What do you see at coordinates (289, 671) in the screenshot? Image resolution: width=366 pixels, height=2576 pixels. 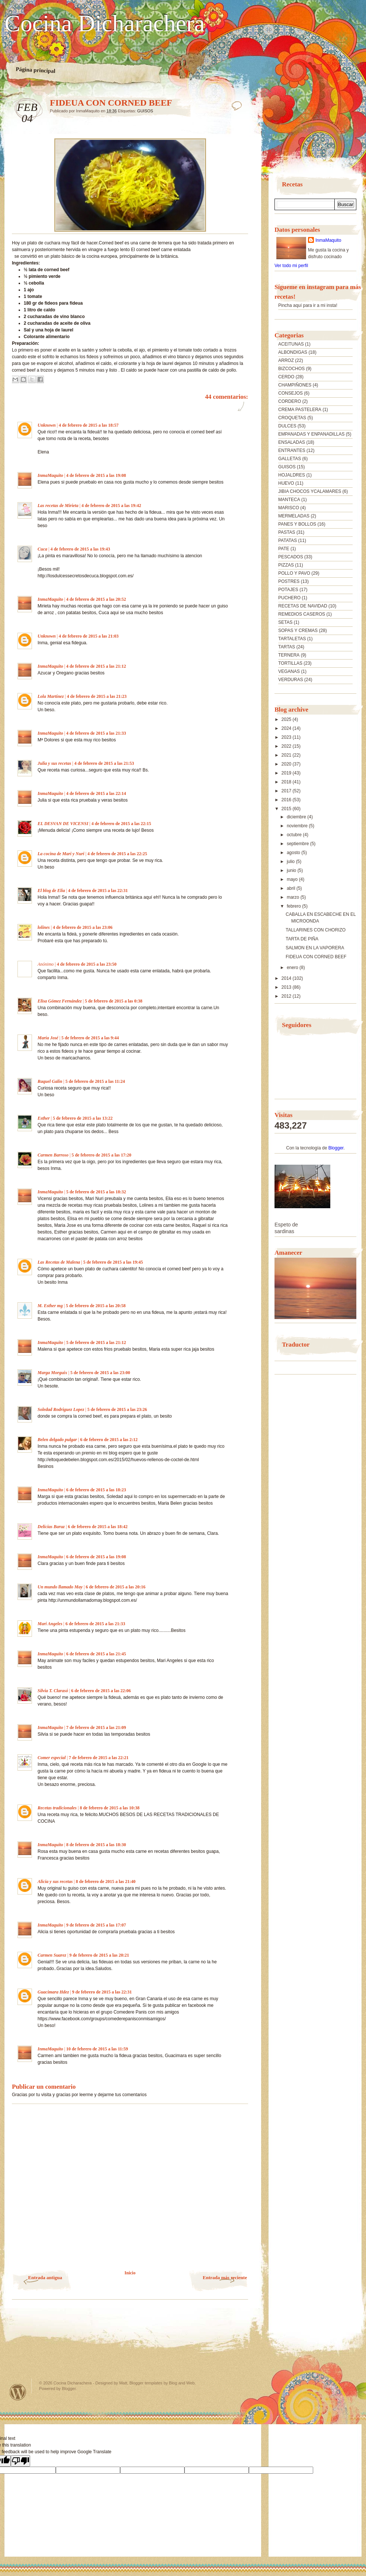 I see `VEGANAS` at bounding box center [289, 671].